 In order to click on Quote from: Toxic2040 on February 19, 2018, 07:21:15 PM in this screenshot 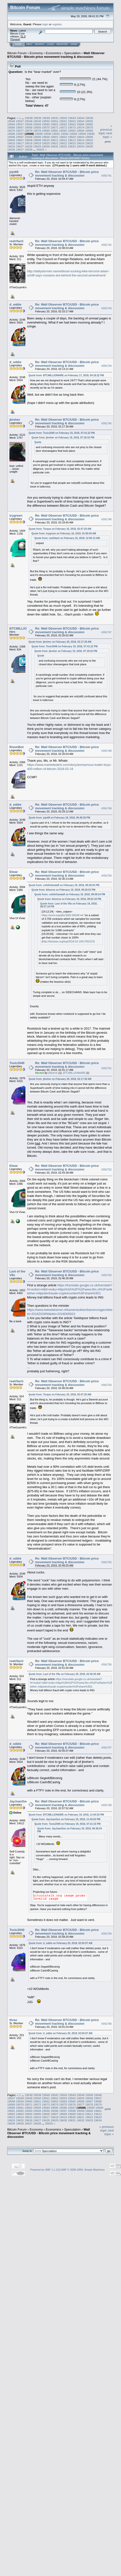, I will do `click(67, 1824)`.